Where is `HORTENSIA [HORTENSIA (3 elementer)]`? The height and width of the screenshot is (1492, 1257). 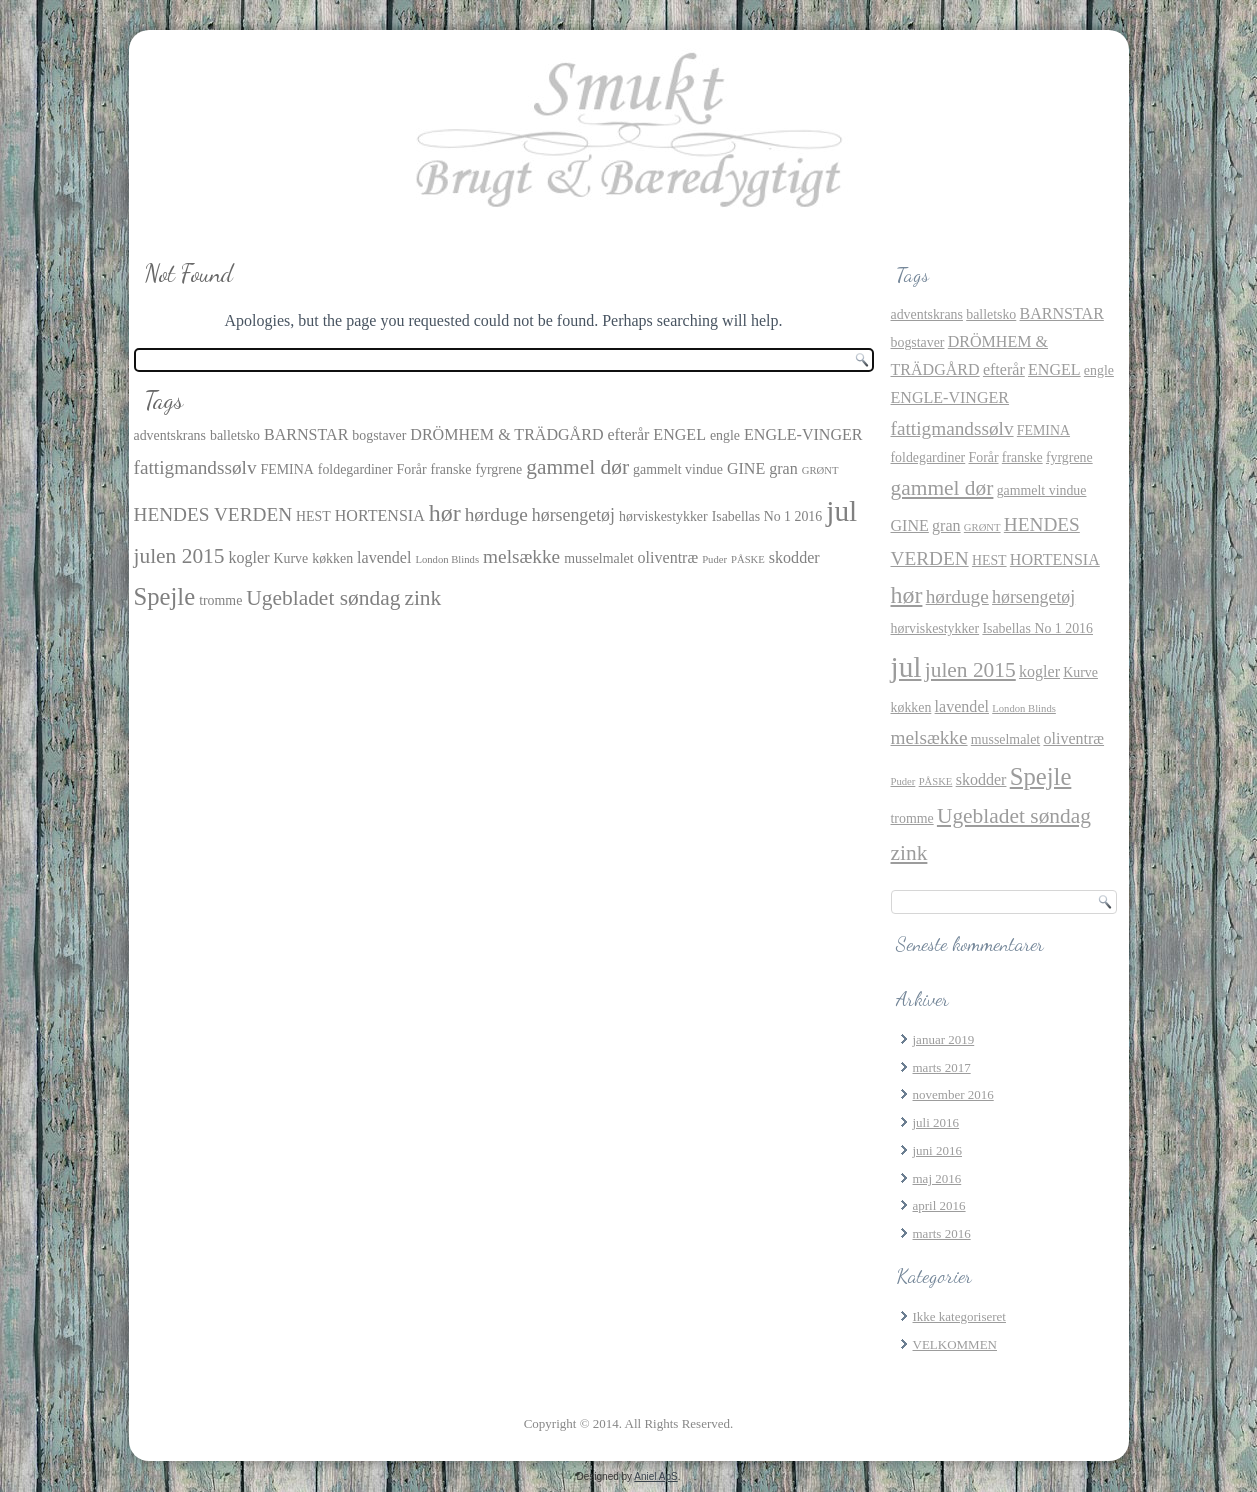
HORTENSIA [HORTENSIA (3 elementer)] is located at coordinates (380, 515).